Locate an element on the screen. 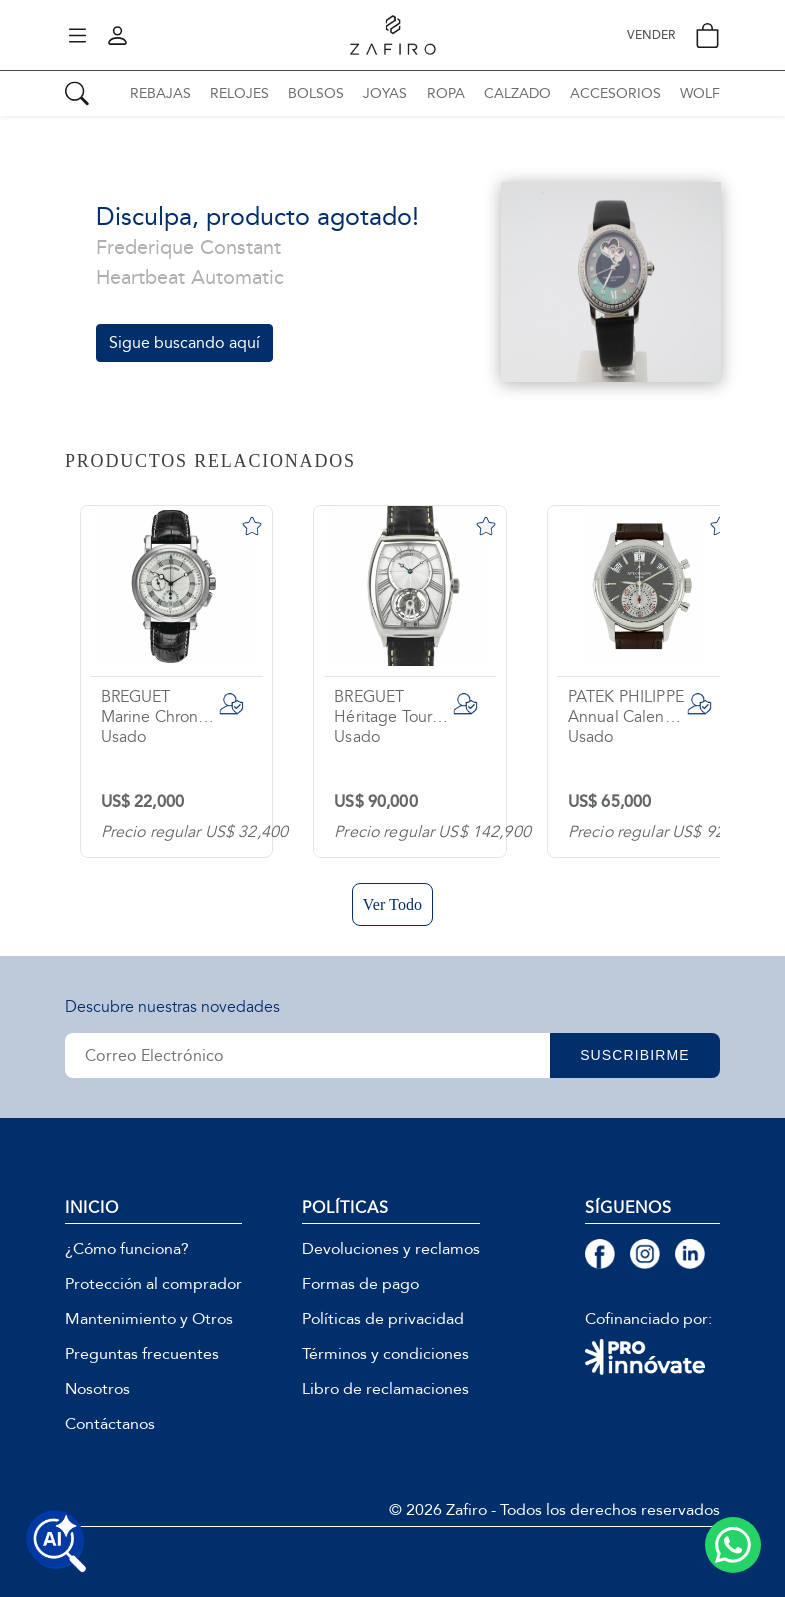 The height and width of the screenshot is (1597, 785). Preguntas frecuentes is located at coordinates (142, 1354).